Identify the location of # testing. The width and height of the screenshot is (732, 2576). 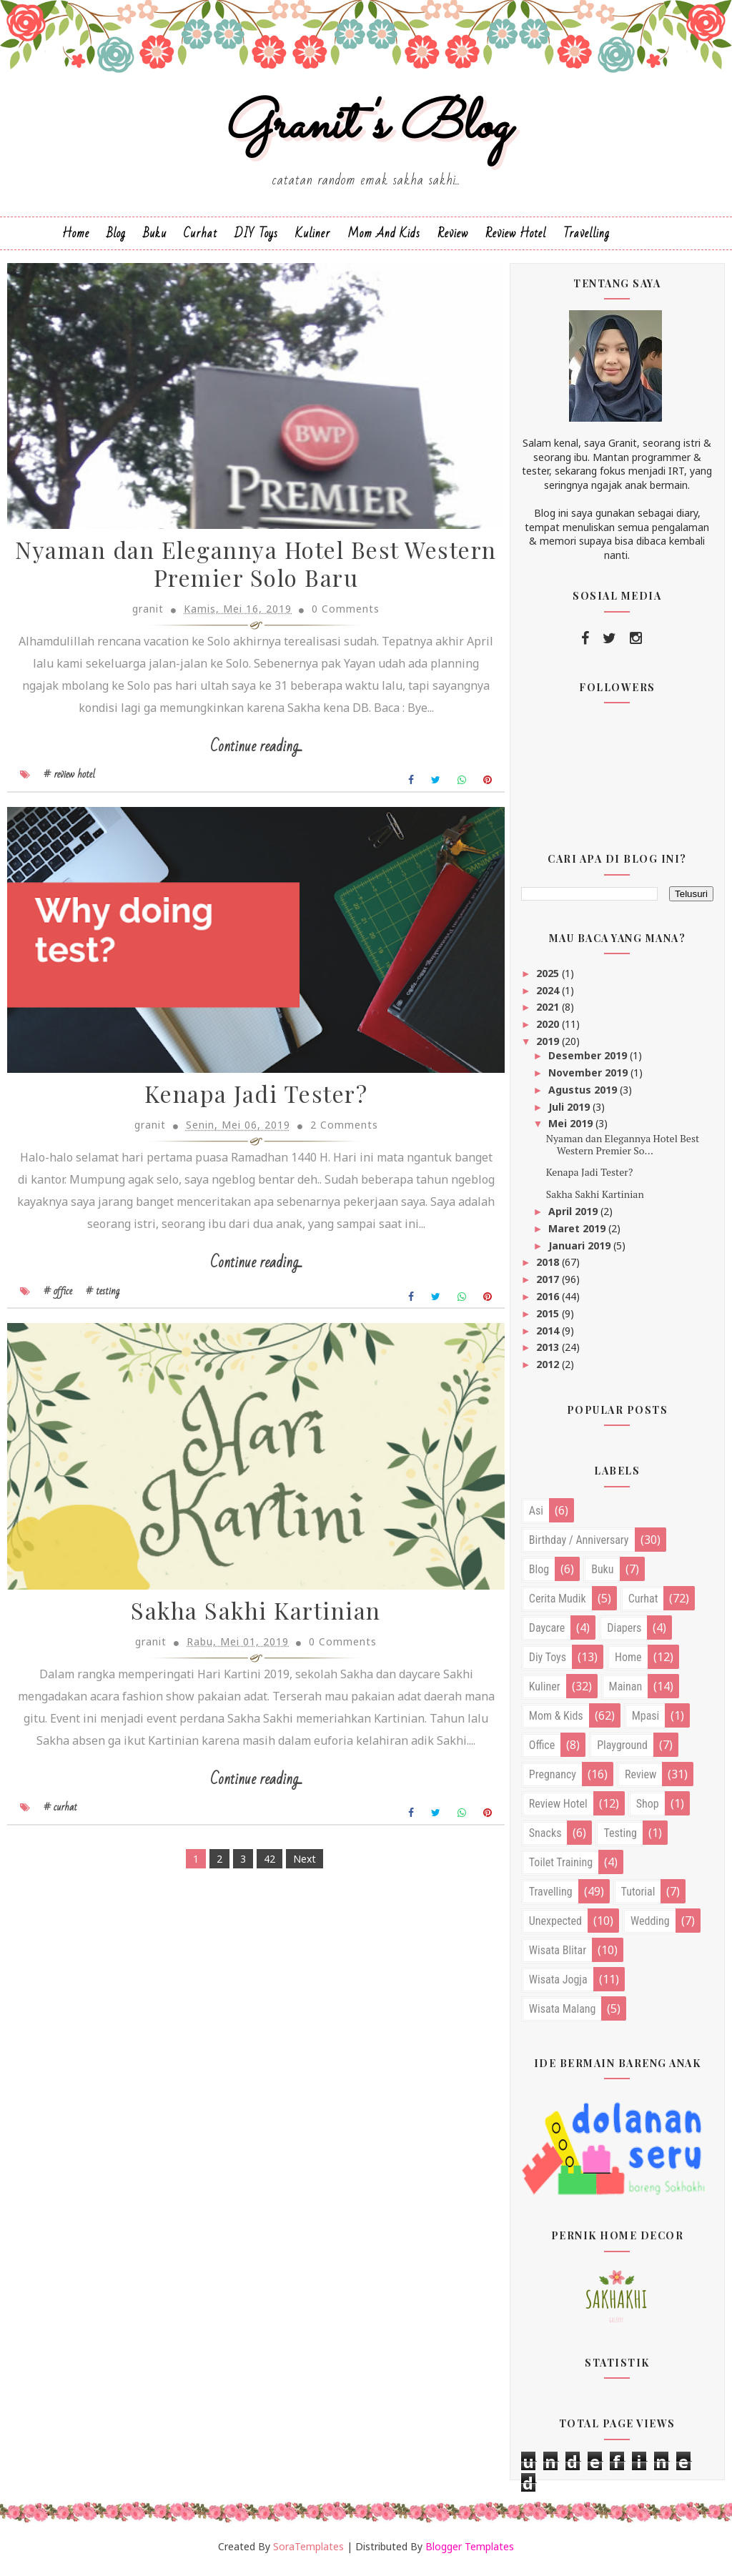
(102, 1302).